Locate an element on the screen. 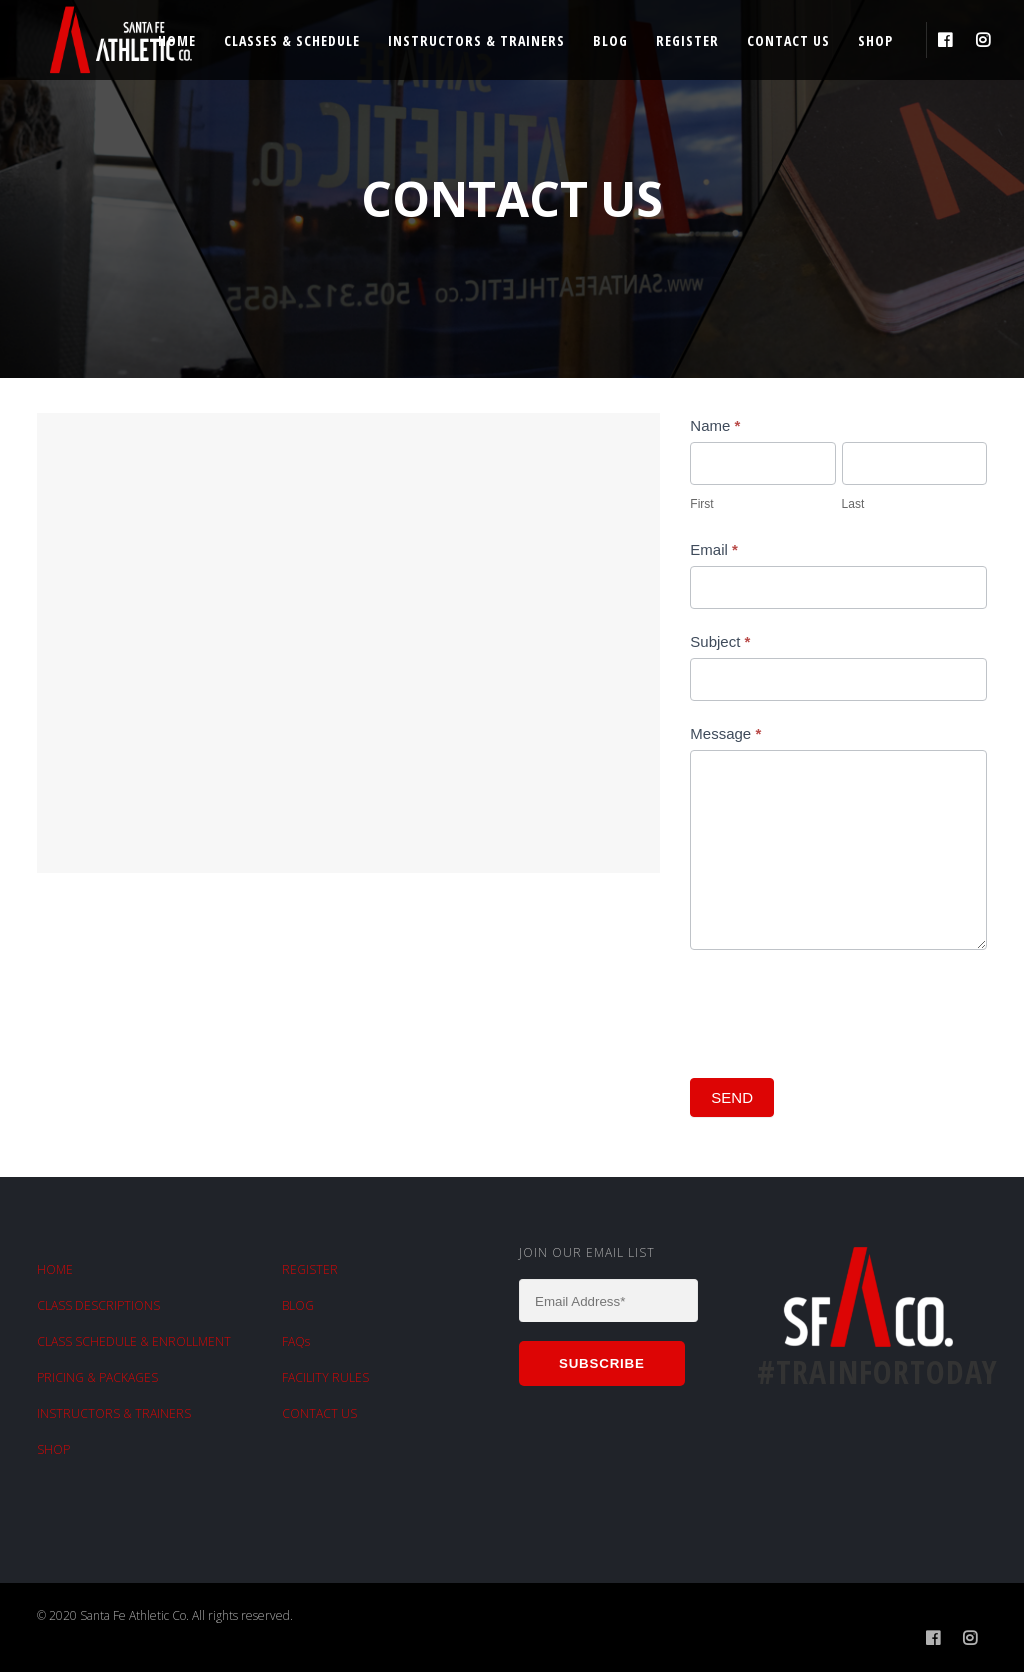  HOME is located at coordinates (55, 1269).